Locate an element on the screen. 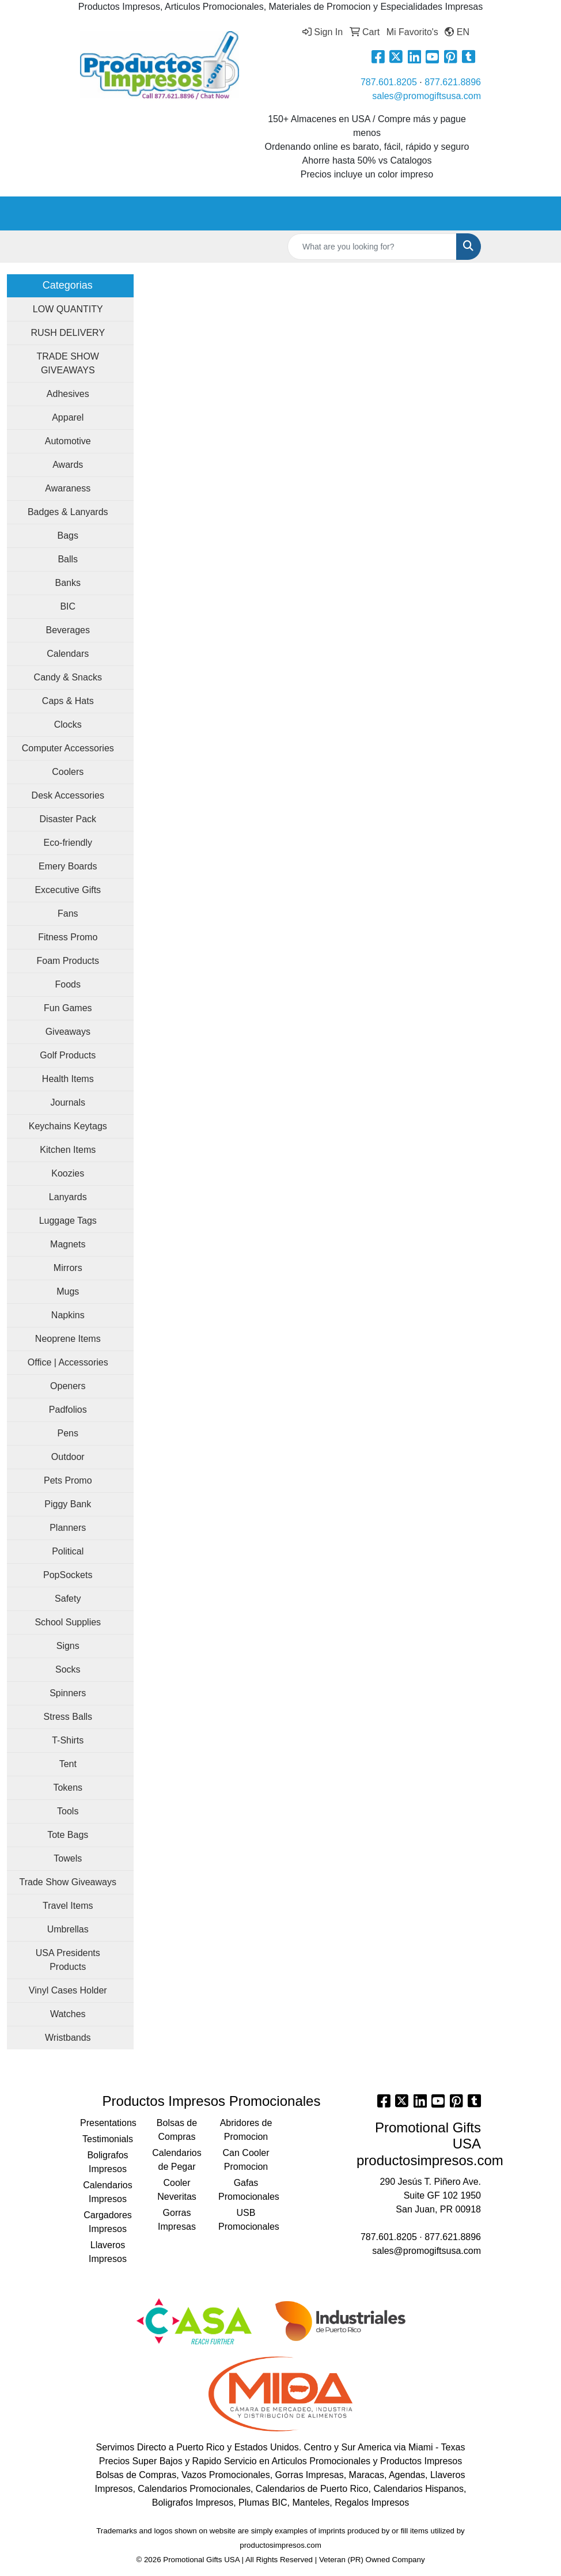 The width and height of the screenshot is (561, 2576). Travel Items is located at coordinates (68, 1906).